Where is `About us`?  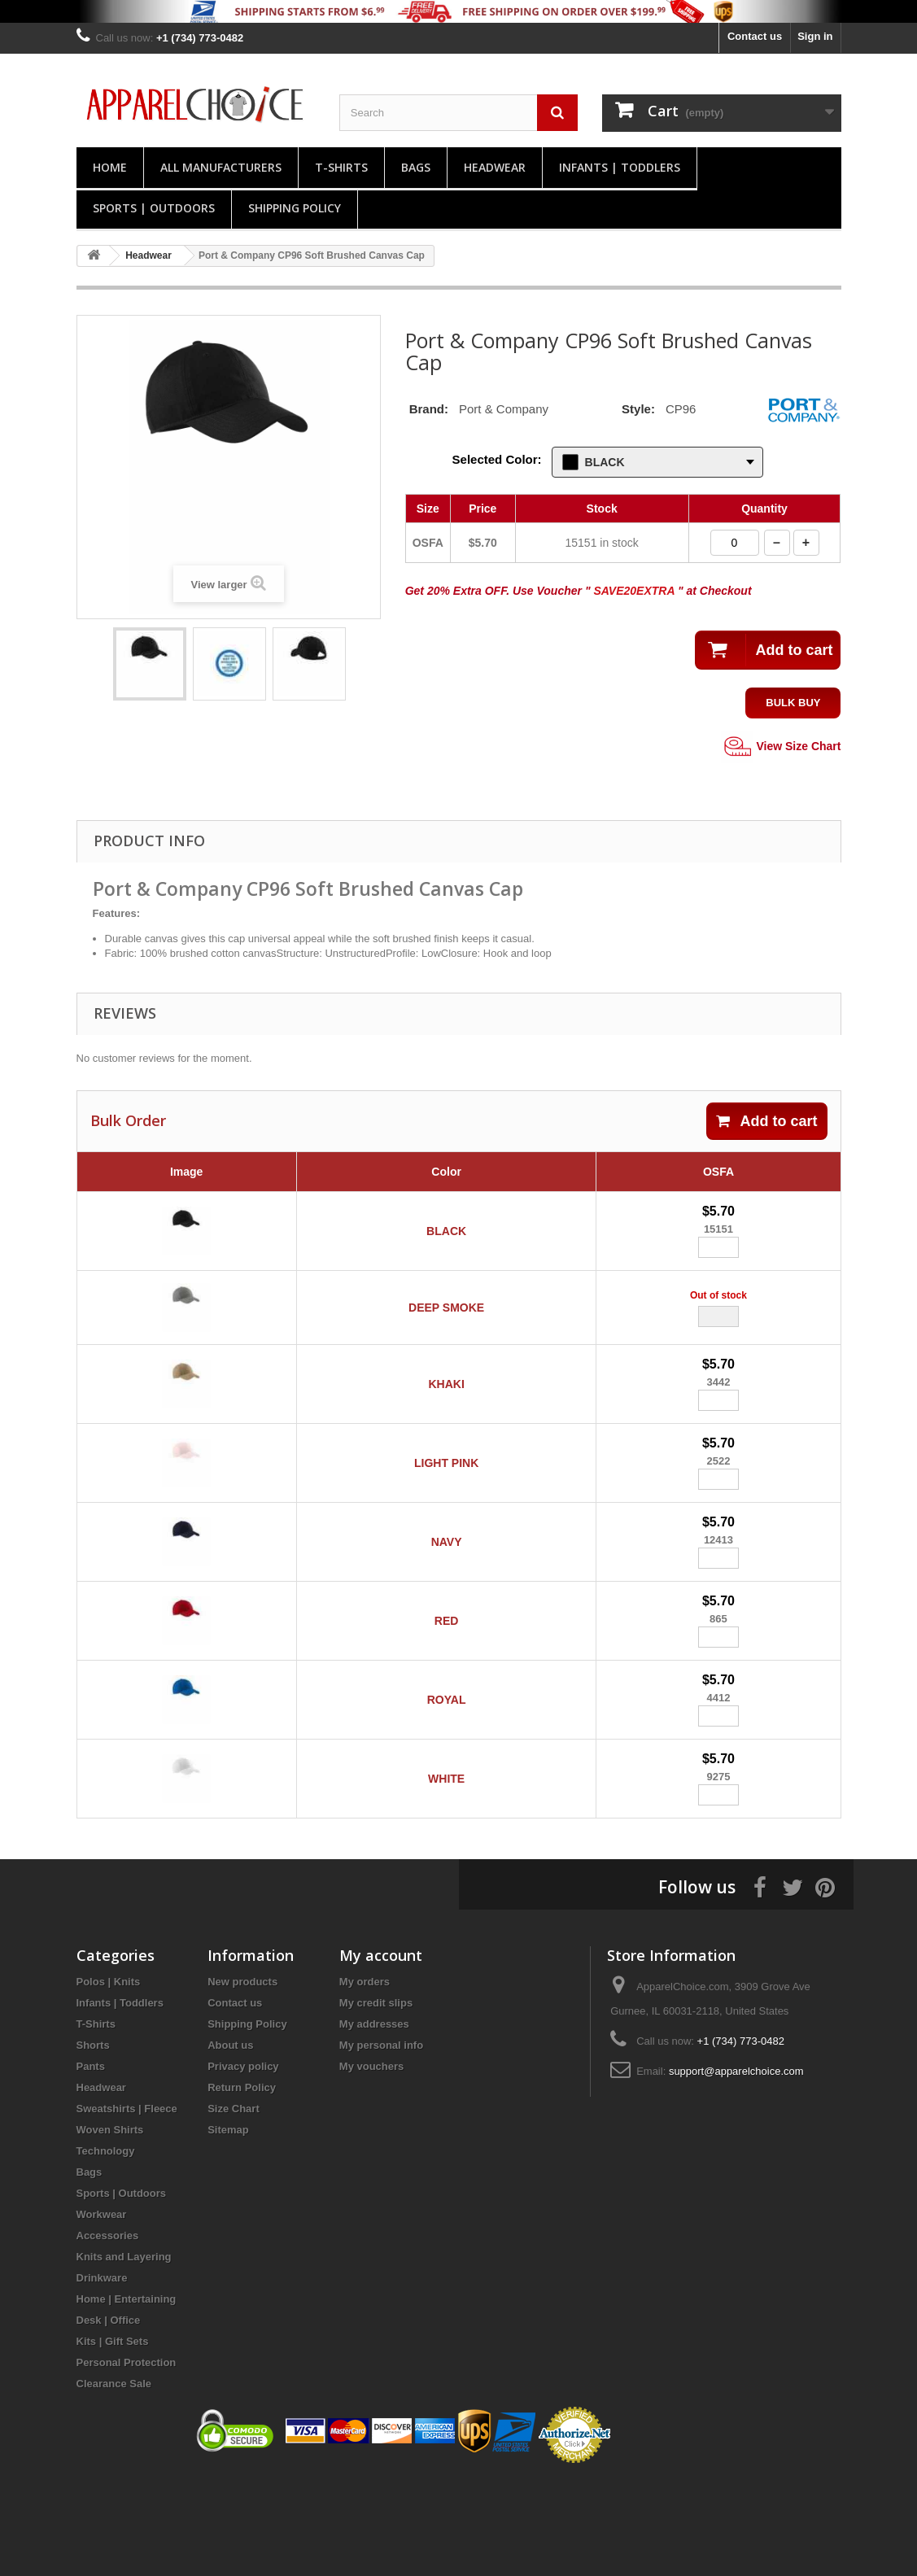
About us is located at coordinates (230, 2141).